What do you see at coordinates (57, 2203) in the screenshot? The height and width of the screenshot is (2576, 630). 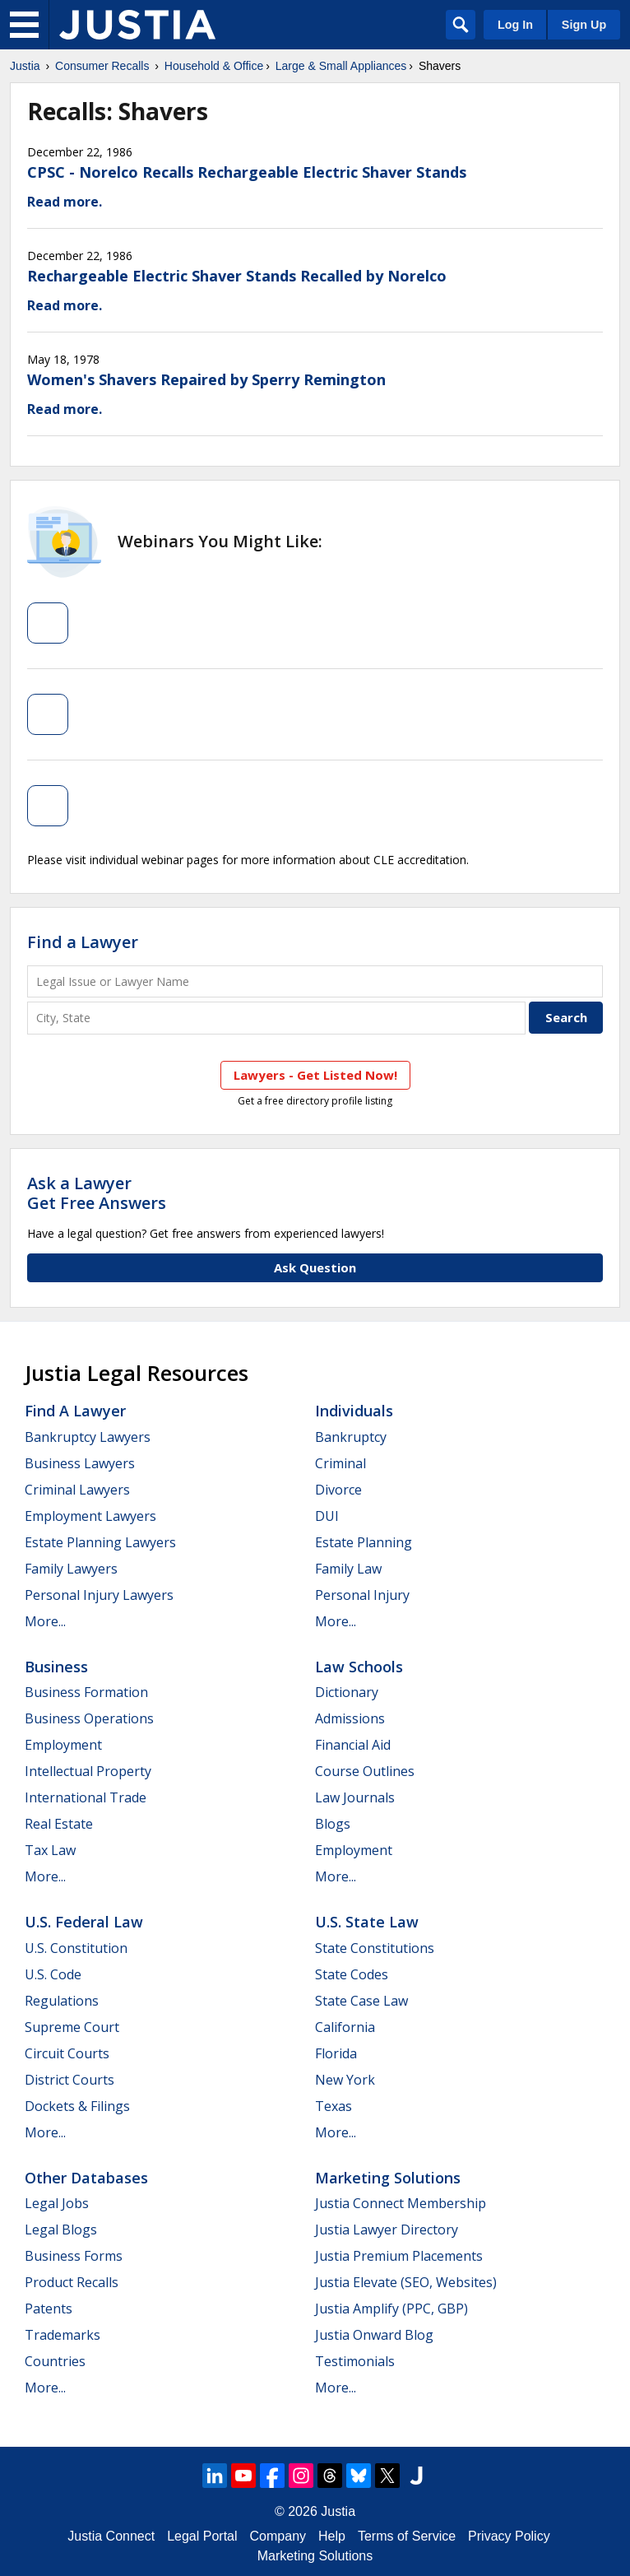 I see `Legal Jobs` at bounding box center [57, 2203].